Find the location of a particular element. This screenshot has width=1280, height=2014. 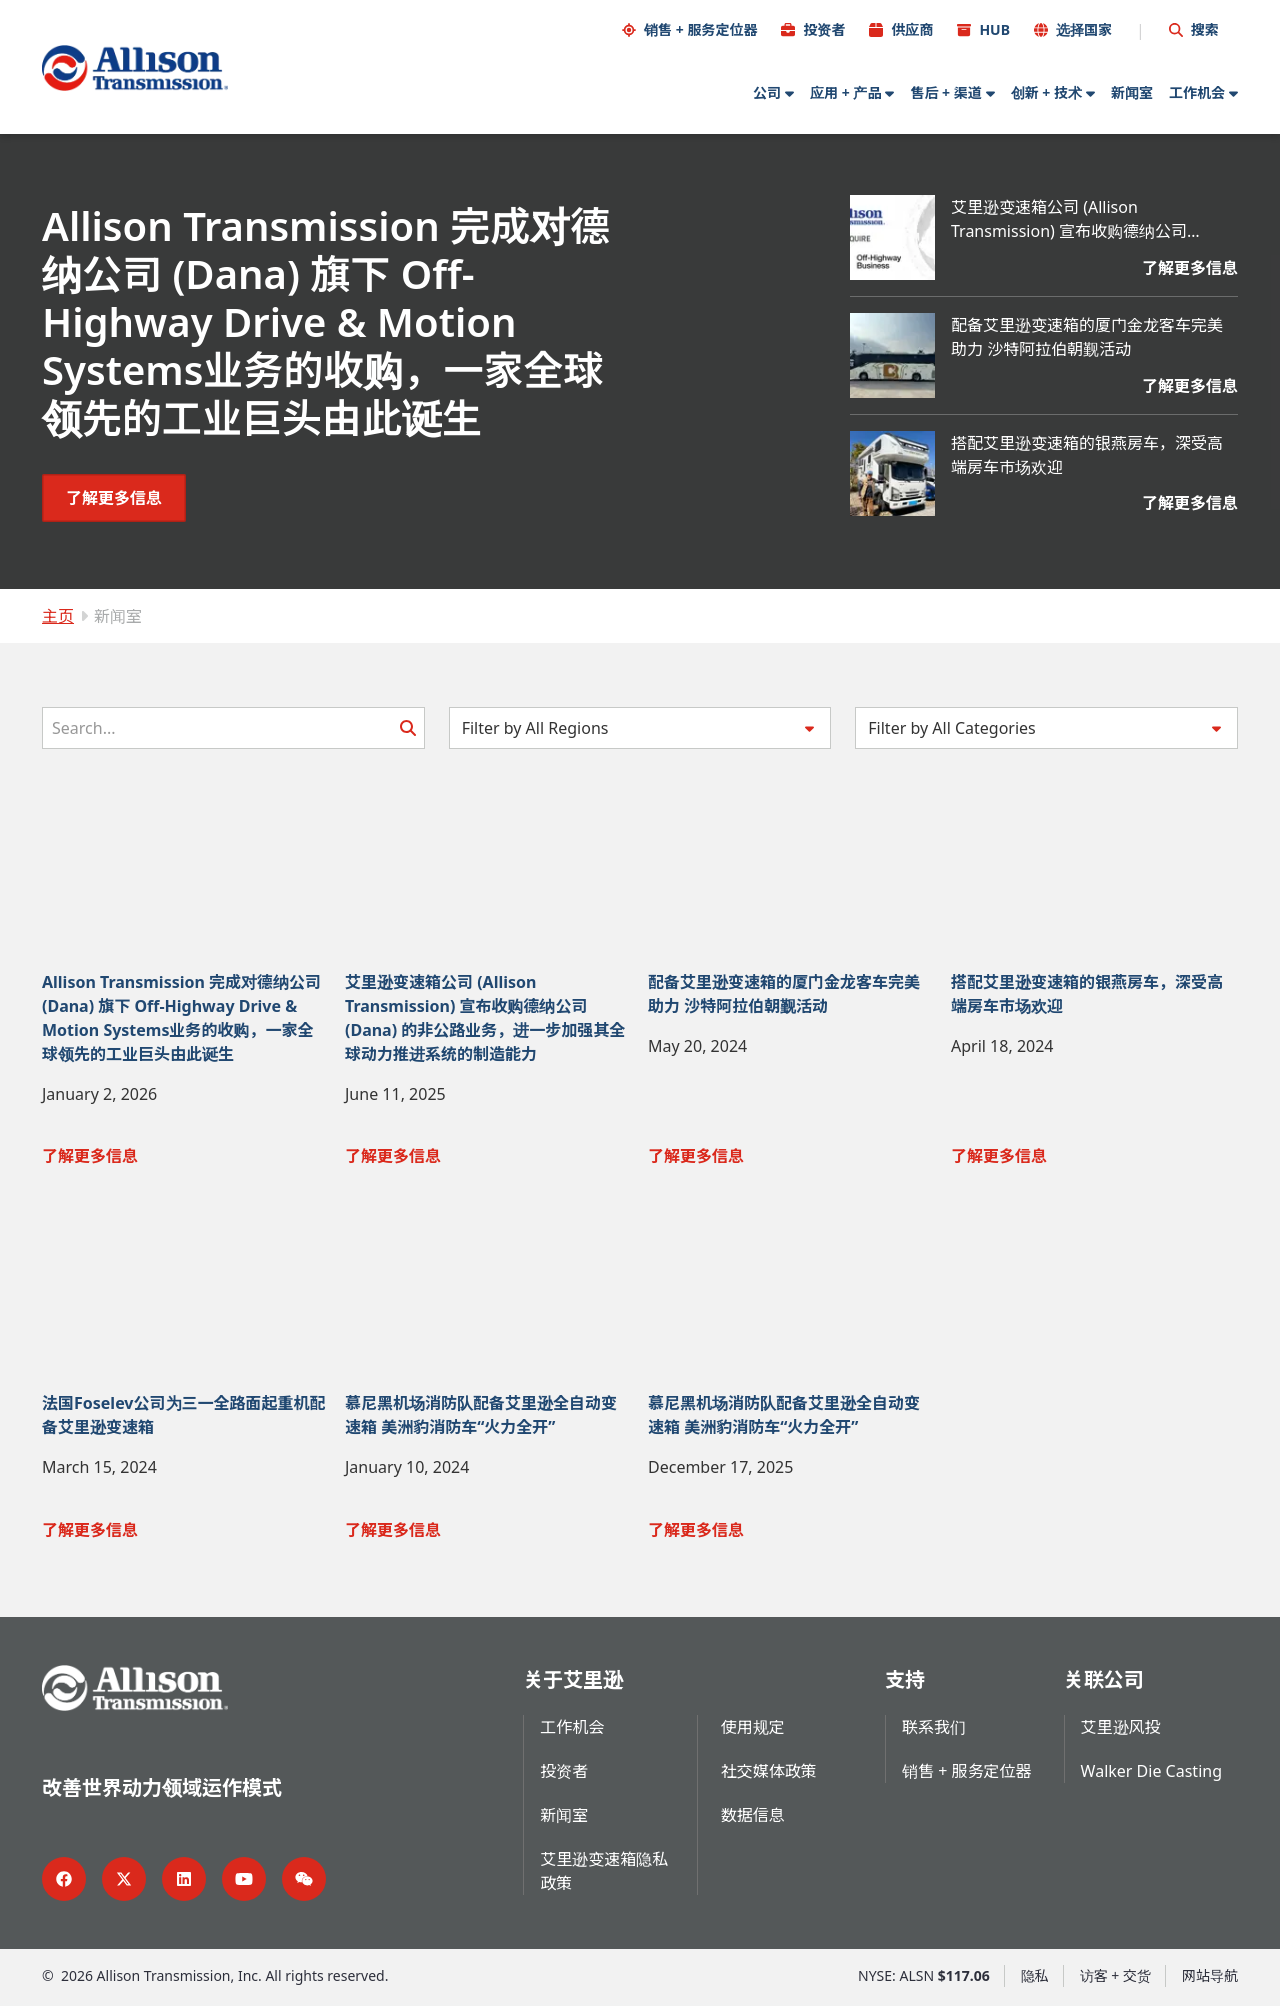

[了解更多信息 Allison Transmission 完成对德纳公司 (Dana) 旗下 Off-Highway Drive & Motion Systems业务的收购，一家全球领先的工业巨头由此诞生] is located at coordinates (114, 497).